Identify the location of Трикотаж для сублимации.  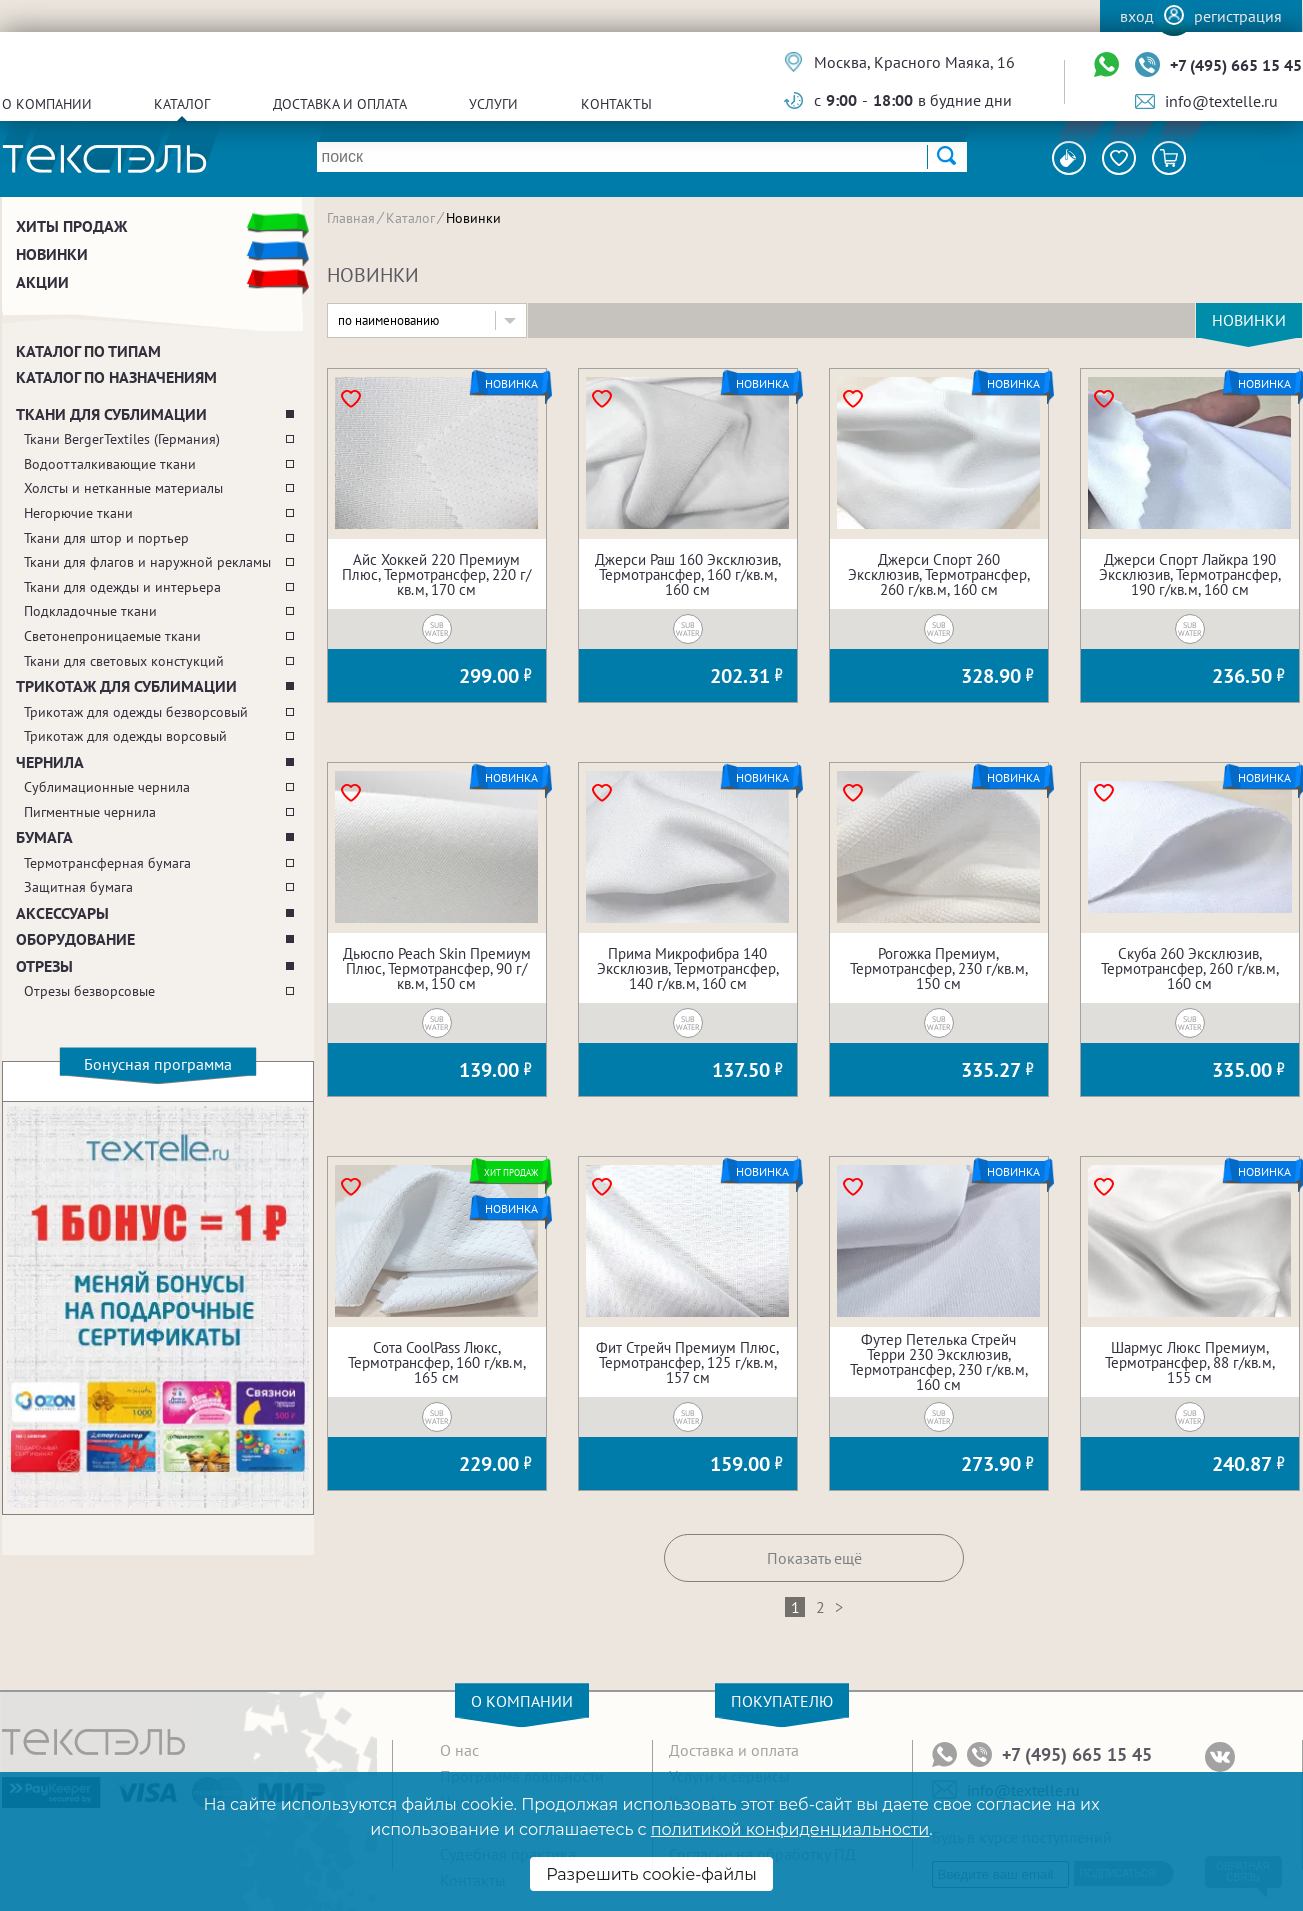
(126, 686).